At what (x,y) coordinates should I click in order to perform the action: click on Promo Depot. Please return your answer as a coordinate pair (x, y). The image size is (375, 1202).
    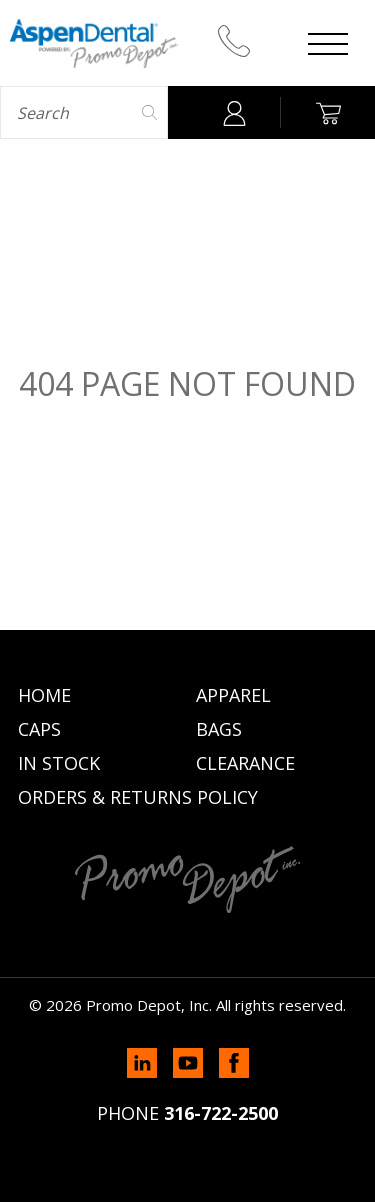
    Looking at the image, I should click on (94, 43).